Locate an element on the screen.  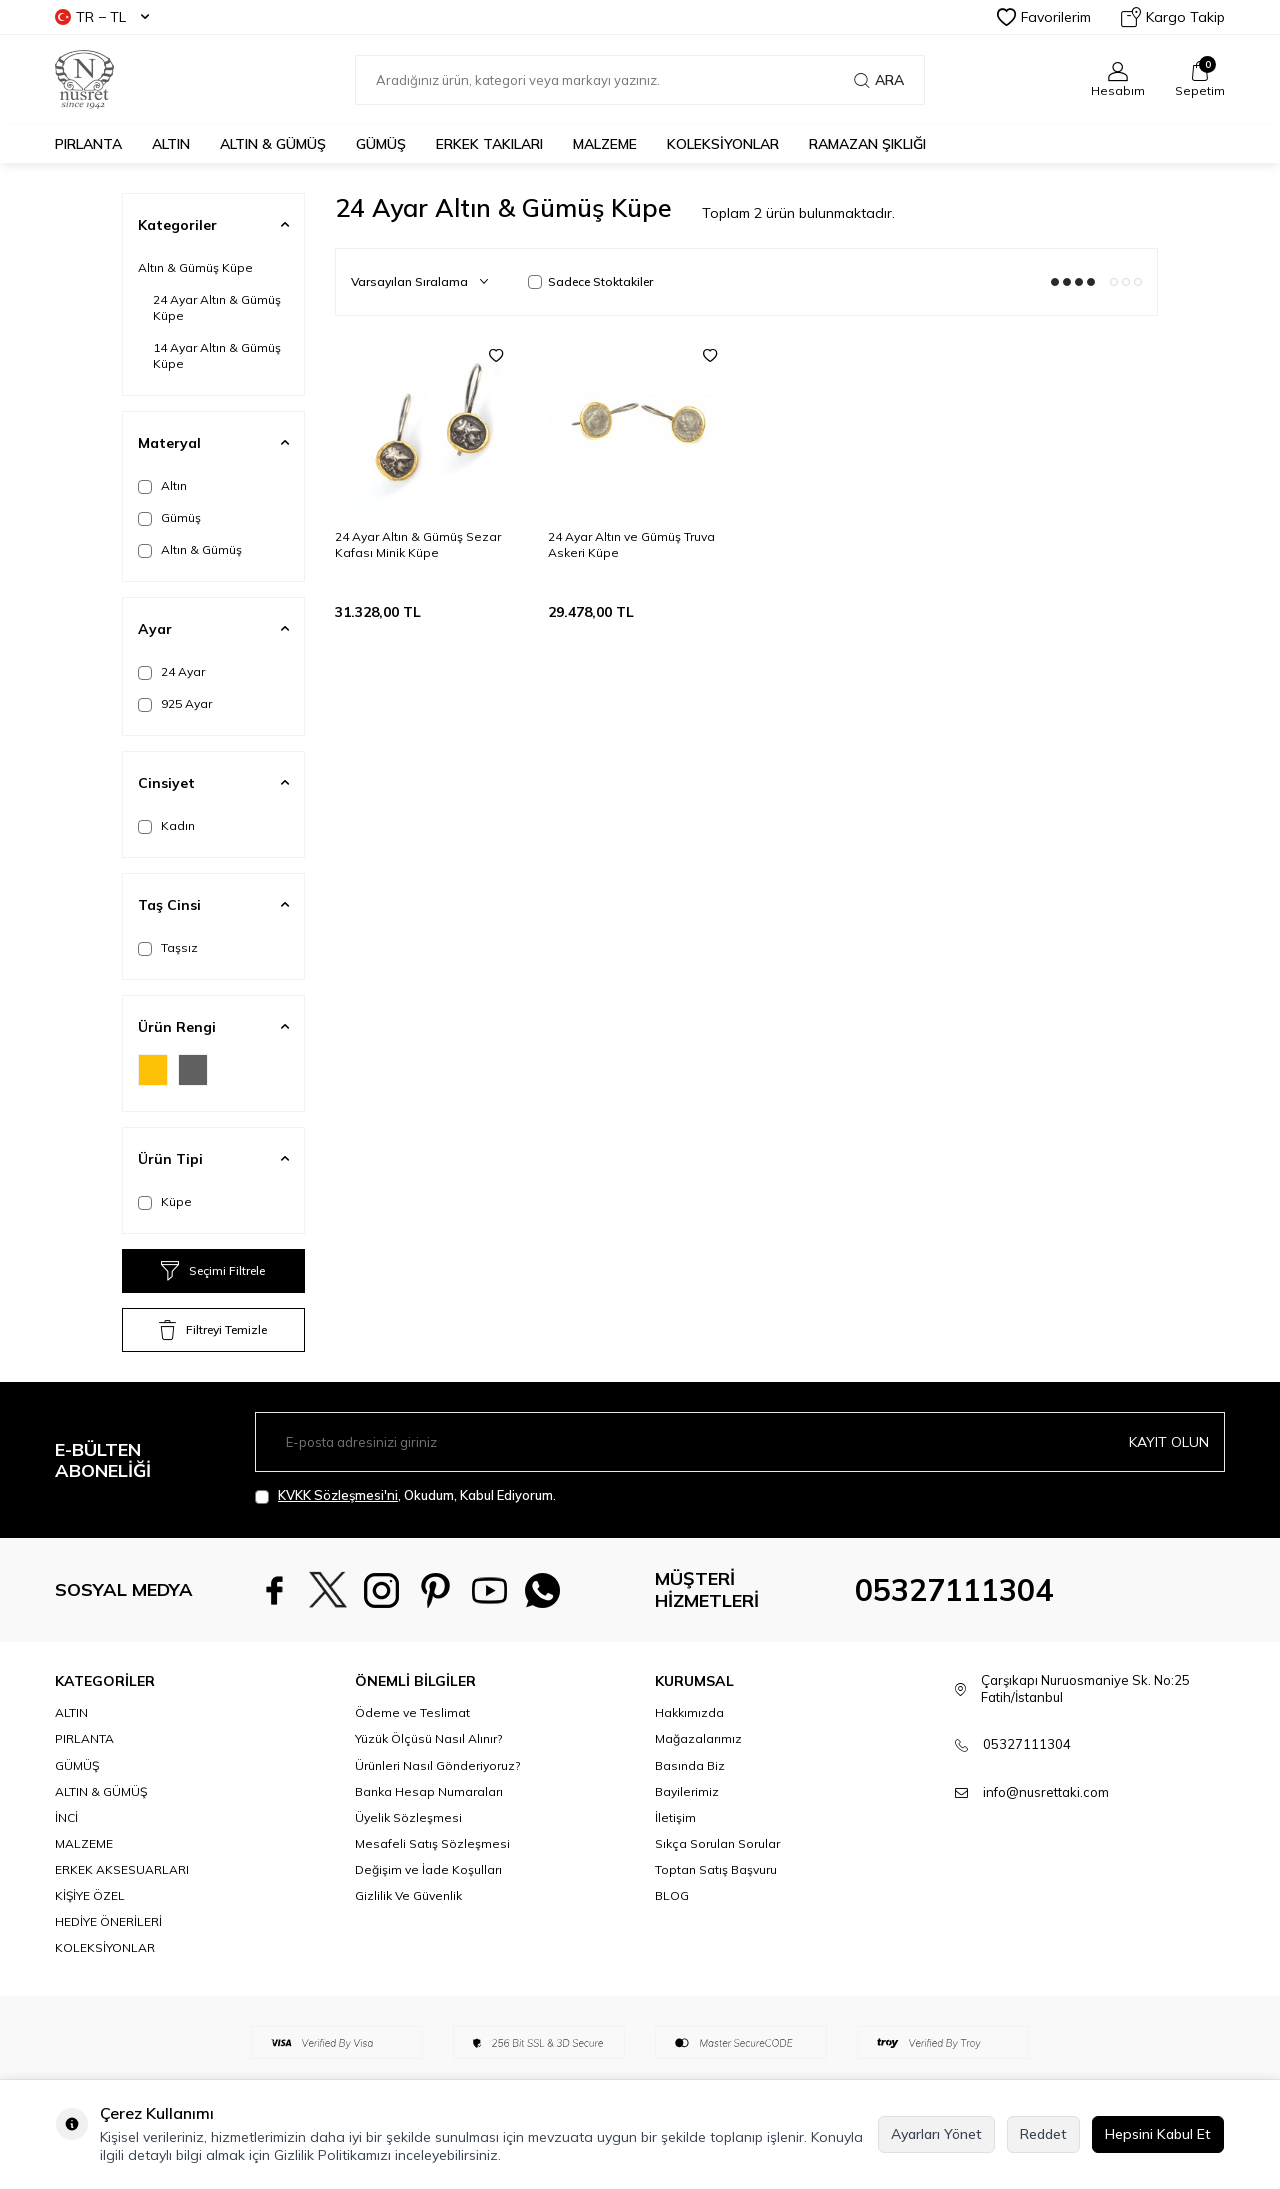
Taşsız is located at coordinates (168, 948).